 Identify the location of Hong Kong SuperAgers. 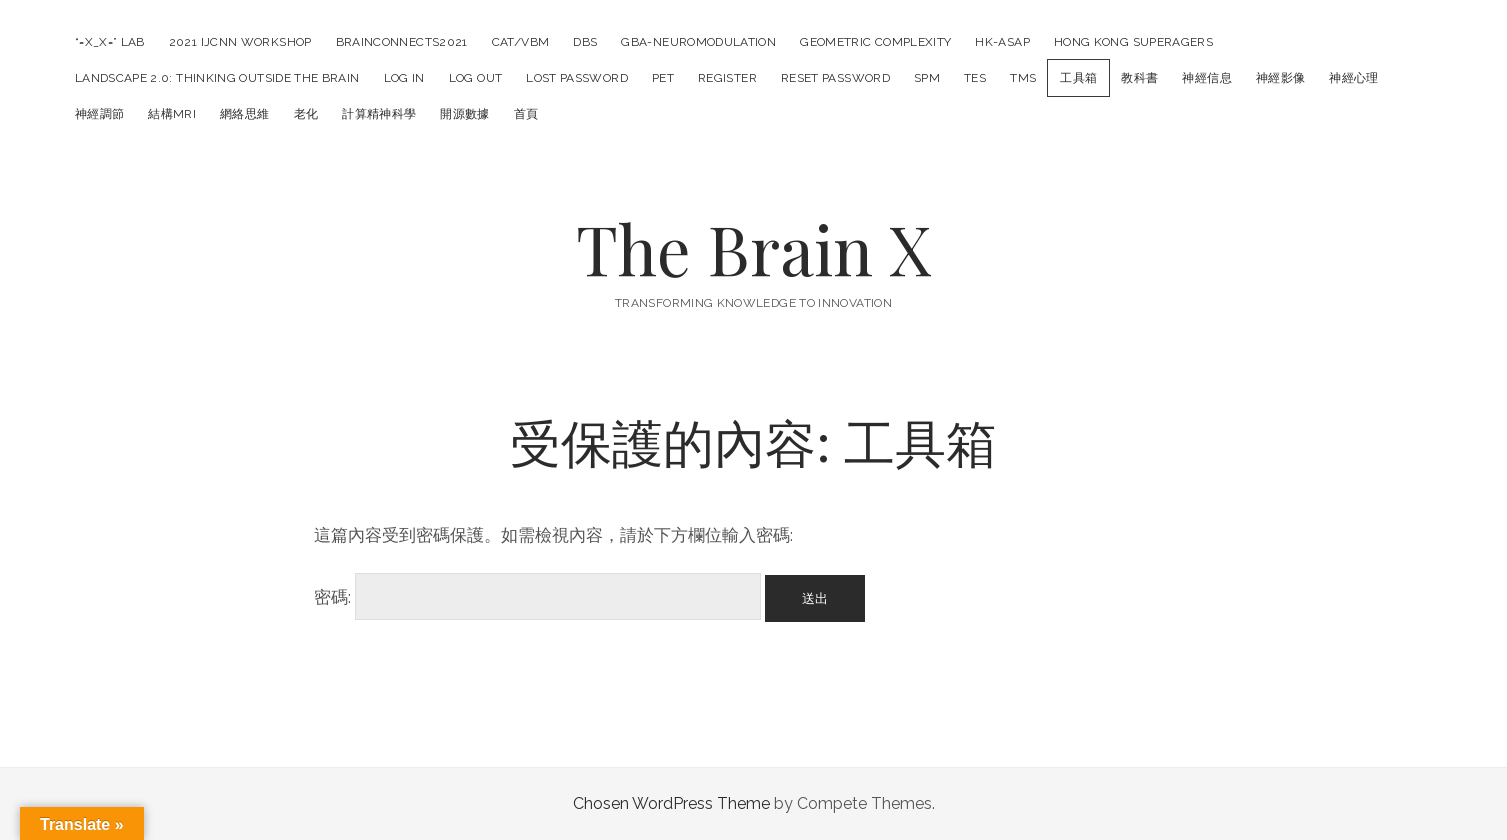
(1133, 42).